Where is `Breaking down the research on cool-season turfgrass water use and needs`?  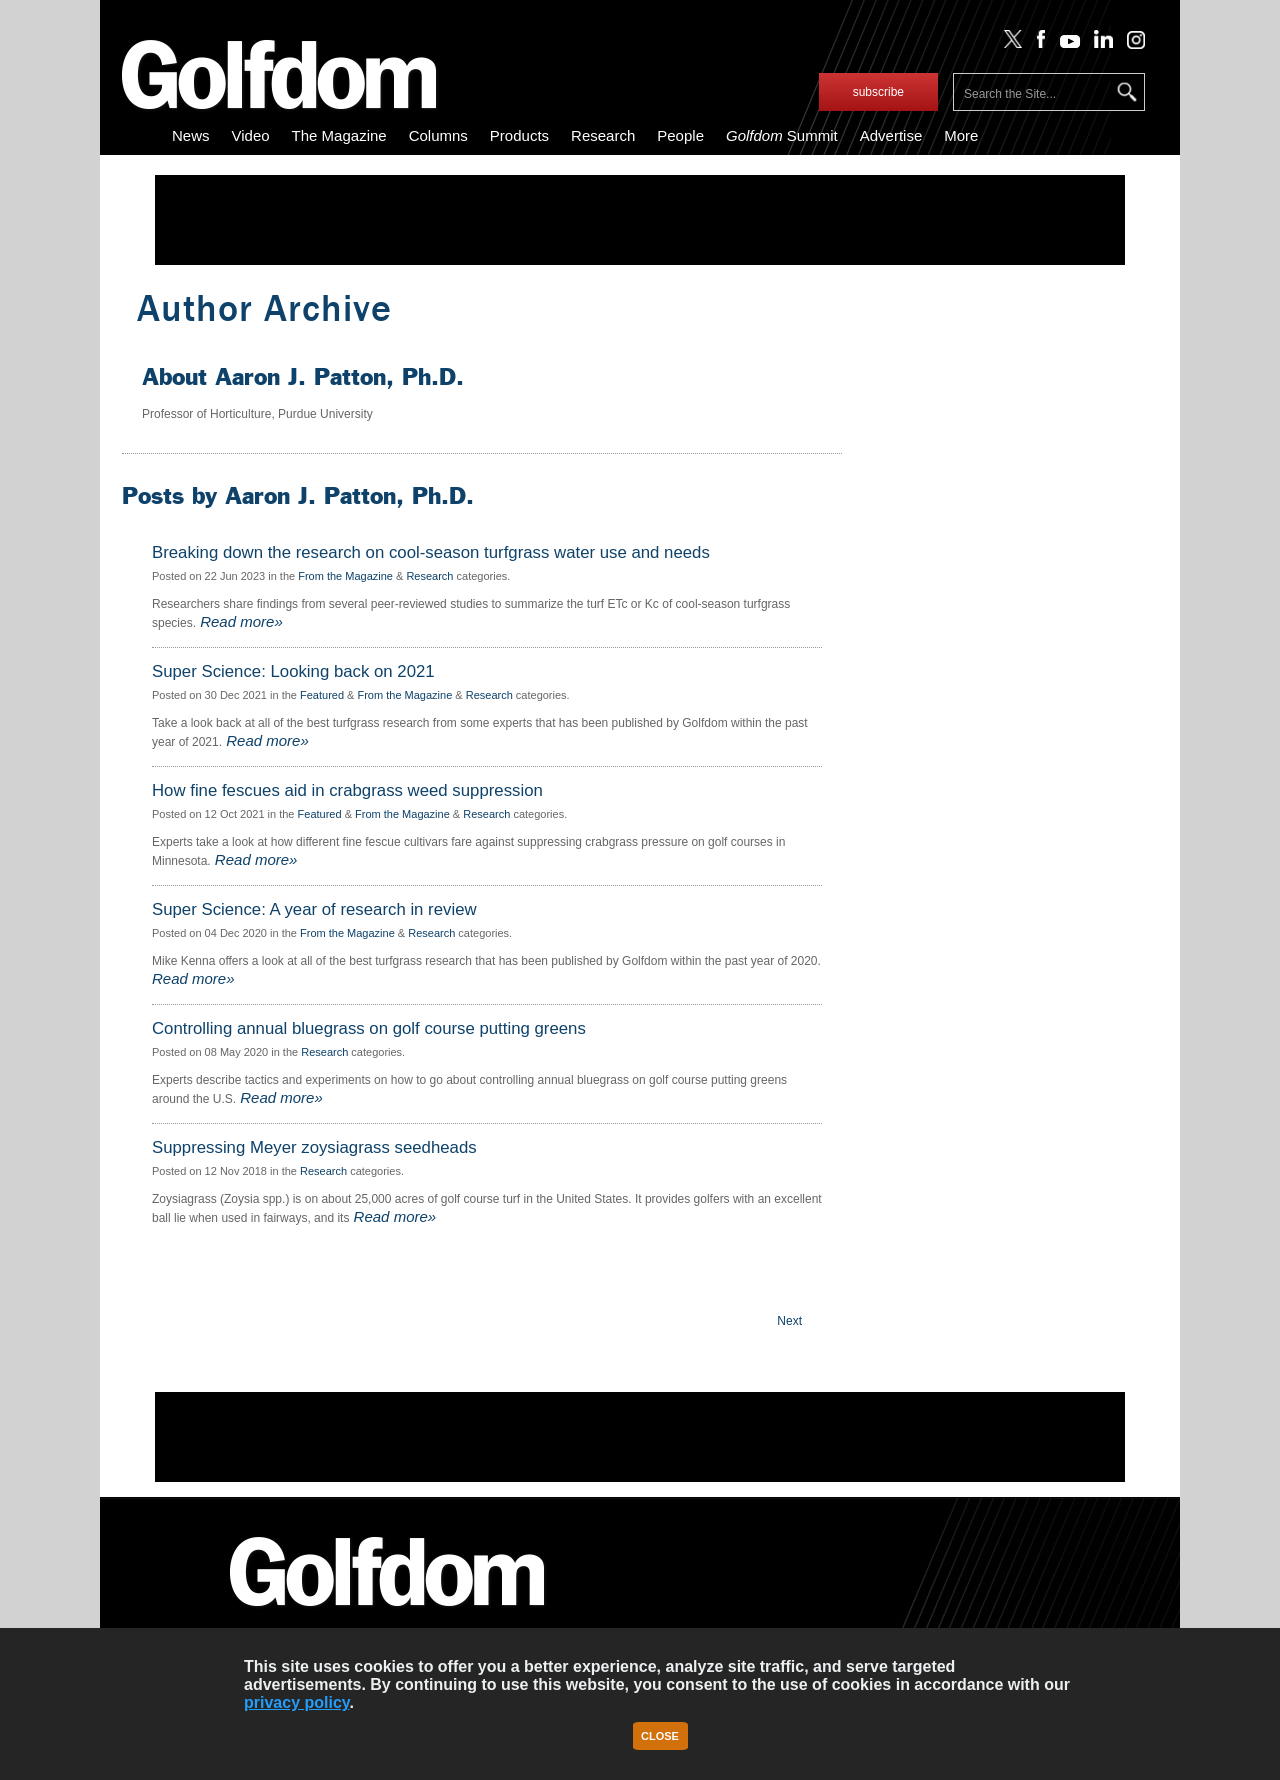 Breaking down the research on cool-season turfgrass water use and needs is located at coordinates (431, 553).